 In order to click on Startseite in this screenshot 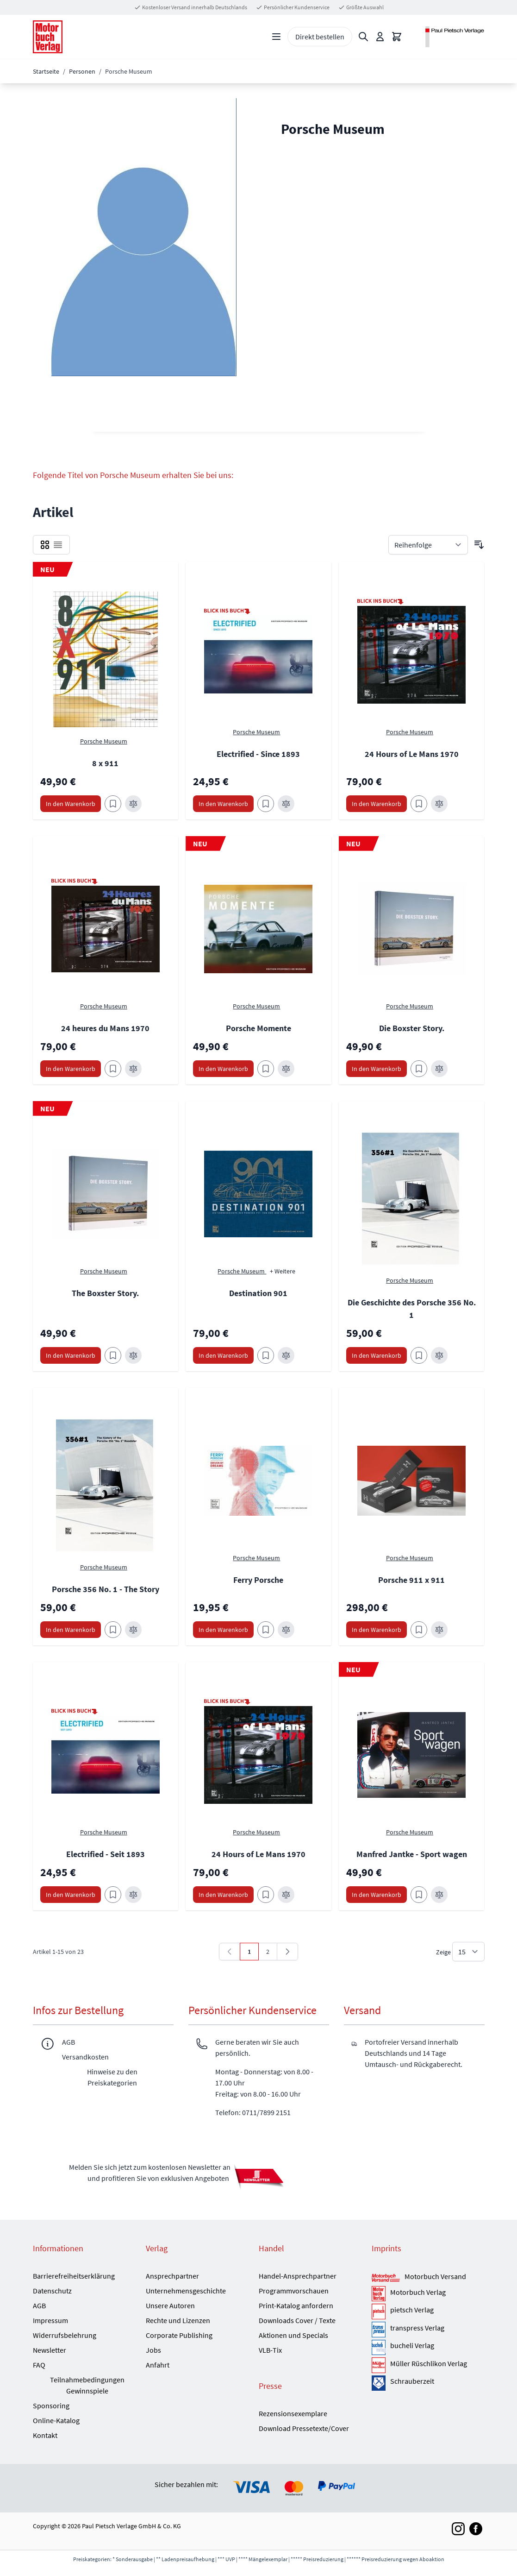, I will do `click(46, 71)`.